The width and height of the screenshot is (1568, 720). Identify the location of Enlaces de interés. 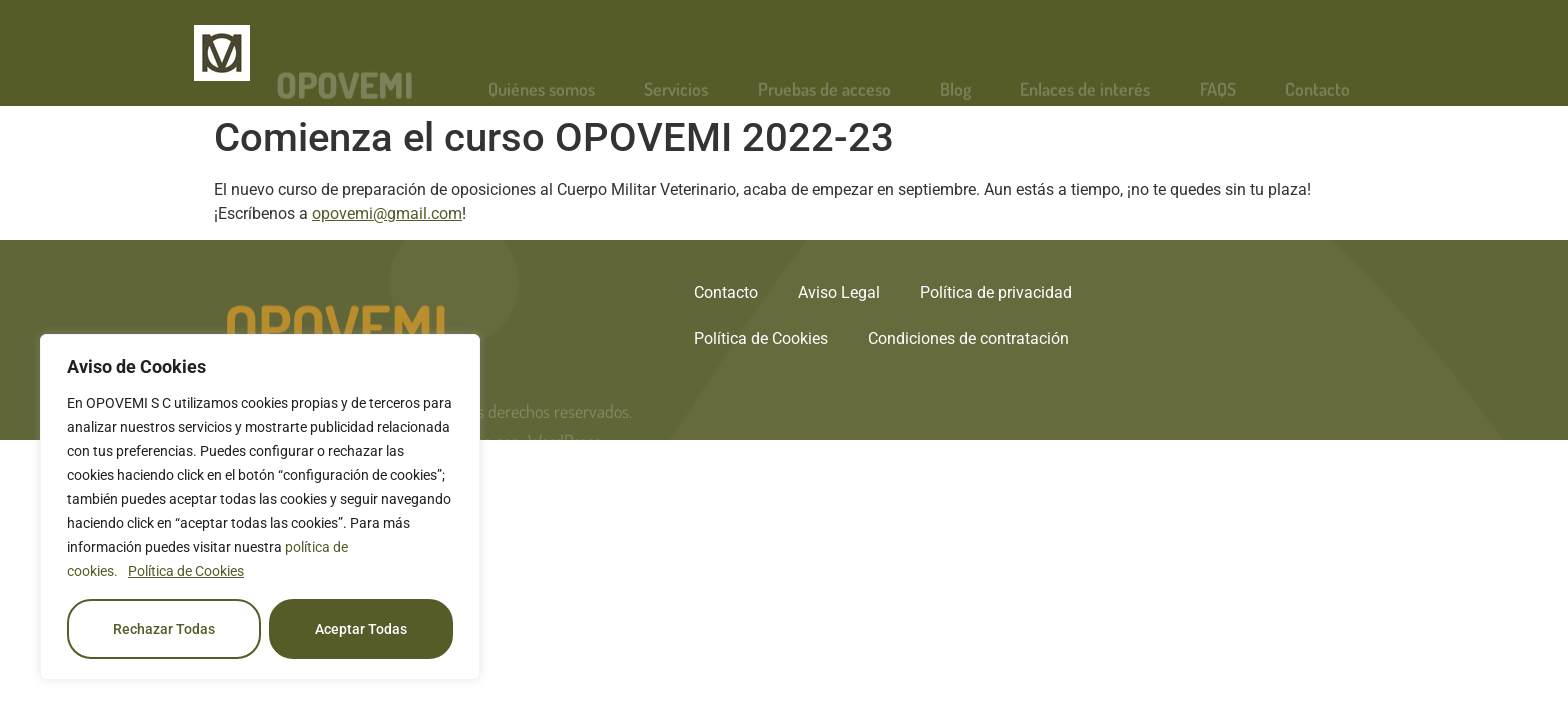
(1085, 99).